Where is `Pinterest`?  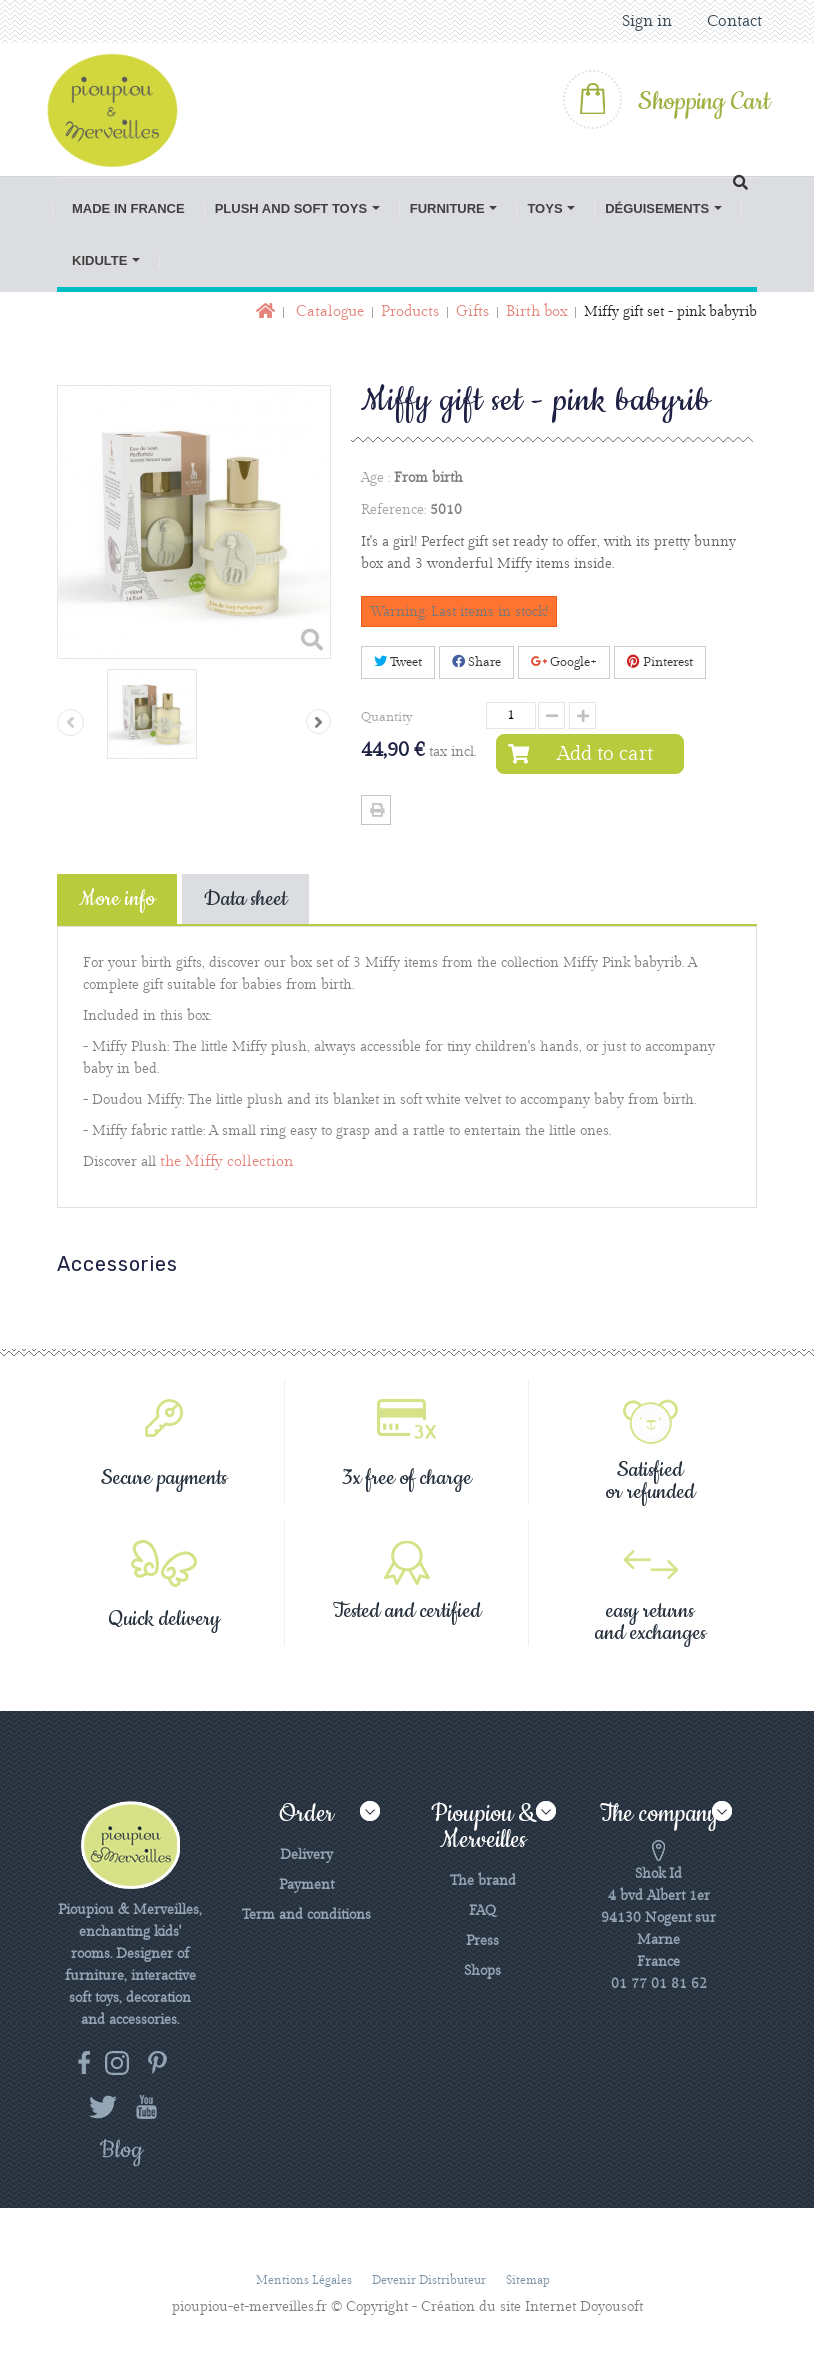
Pinterest is located at coordinates (660, 662).